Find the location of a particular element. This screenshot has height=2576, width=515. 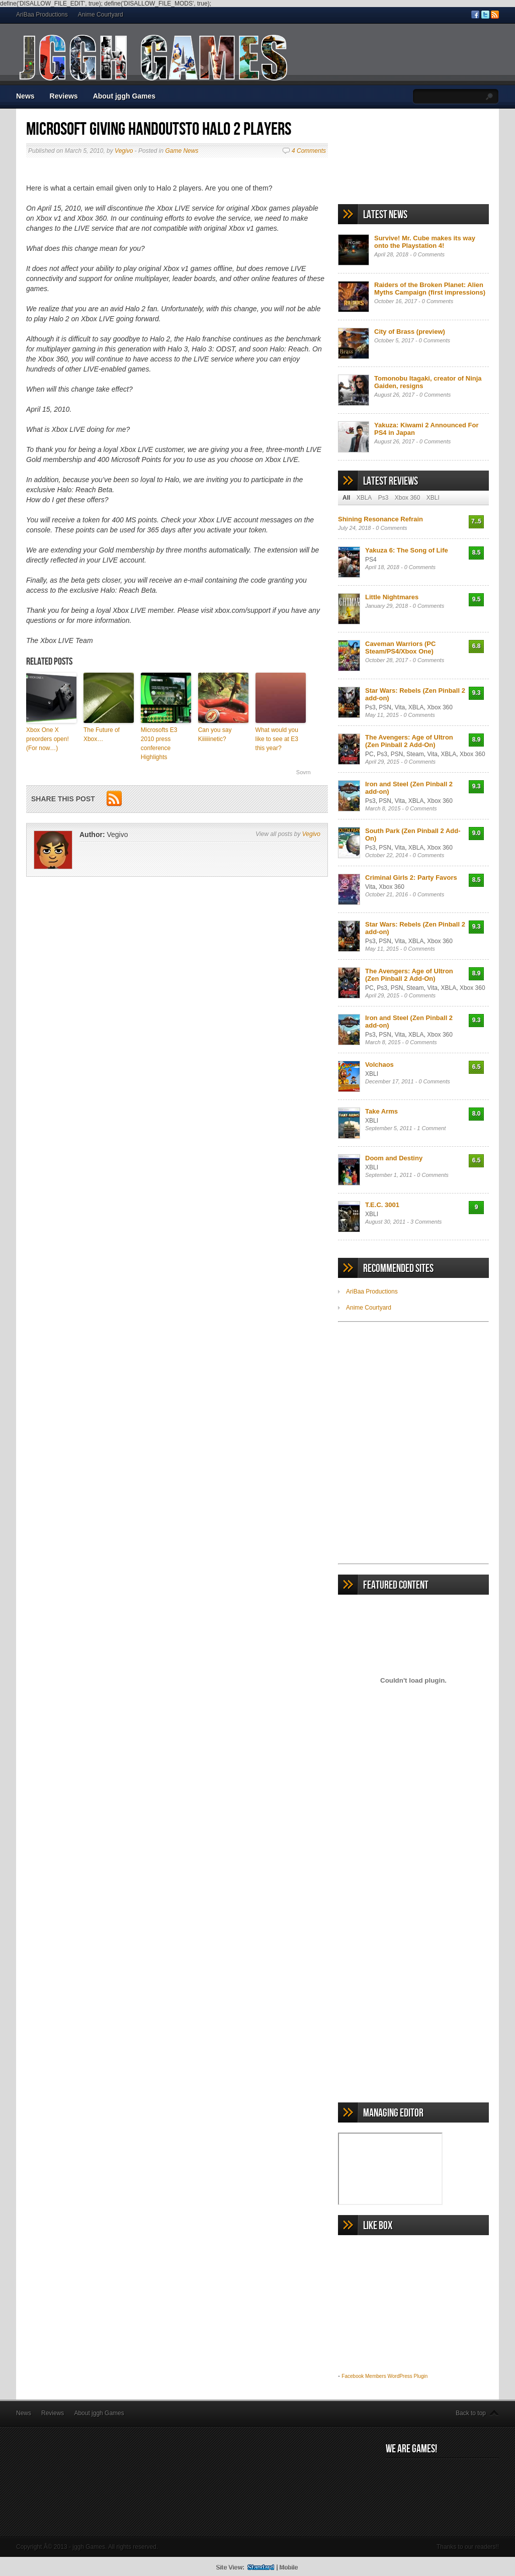

What would you like to see at E3 this year? is located at coordinates (276, 739).